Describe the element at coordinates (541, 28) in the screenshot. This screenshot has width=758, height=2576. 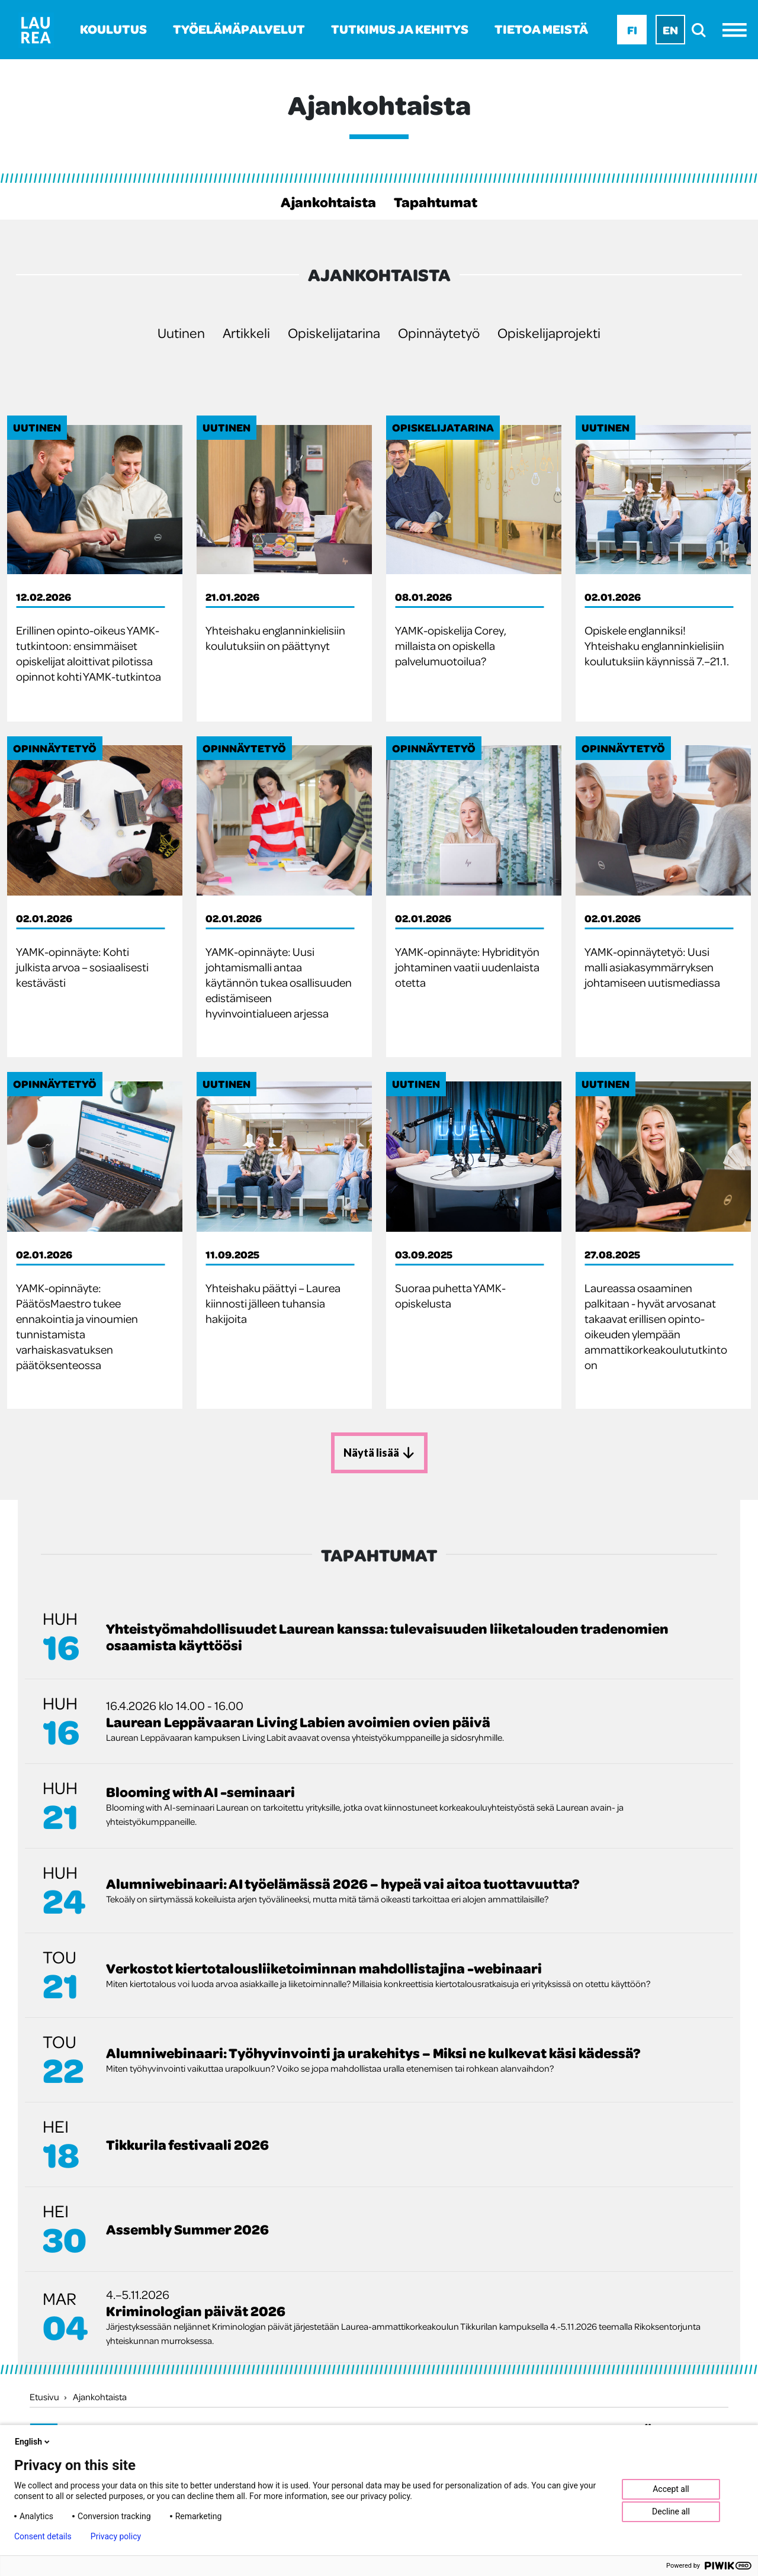
I see `Tietoa meistä` at that location.